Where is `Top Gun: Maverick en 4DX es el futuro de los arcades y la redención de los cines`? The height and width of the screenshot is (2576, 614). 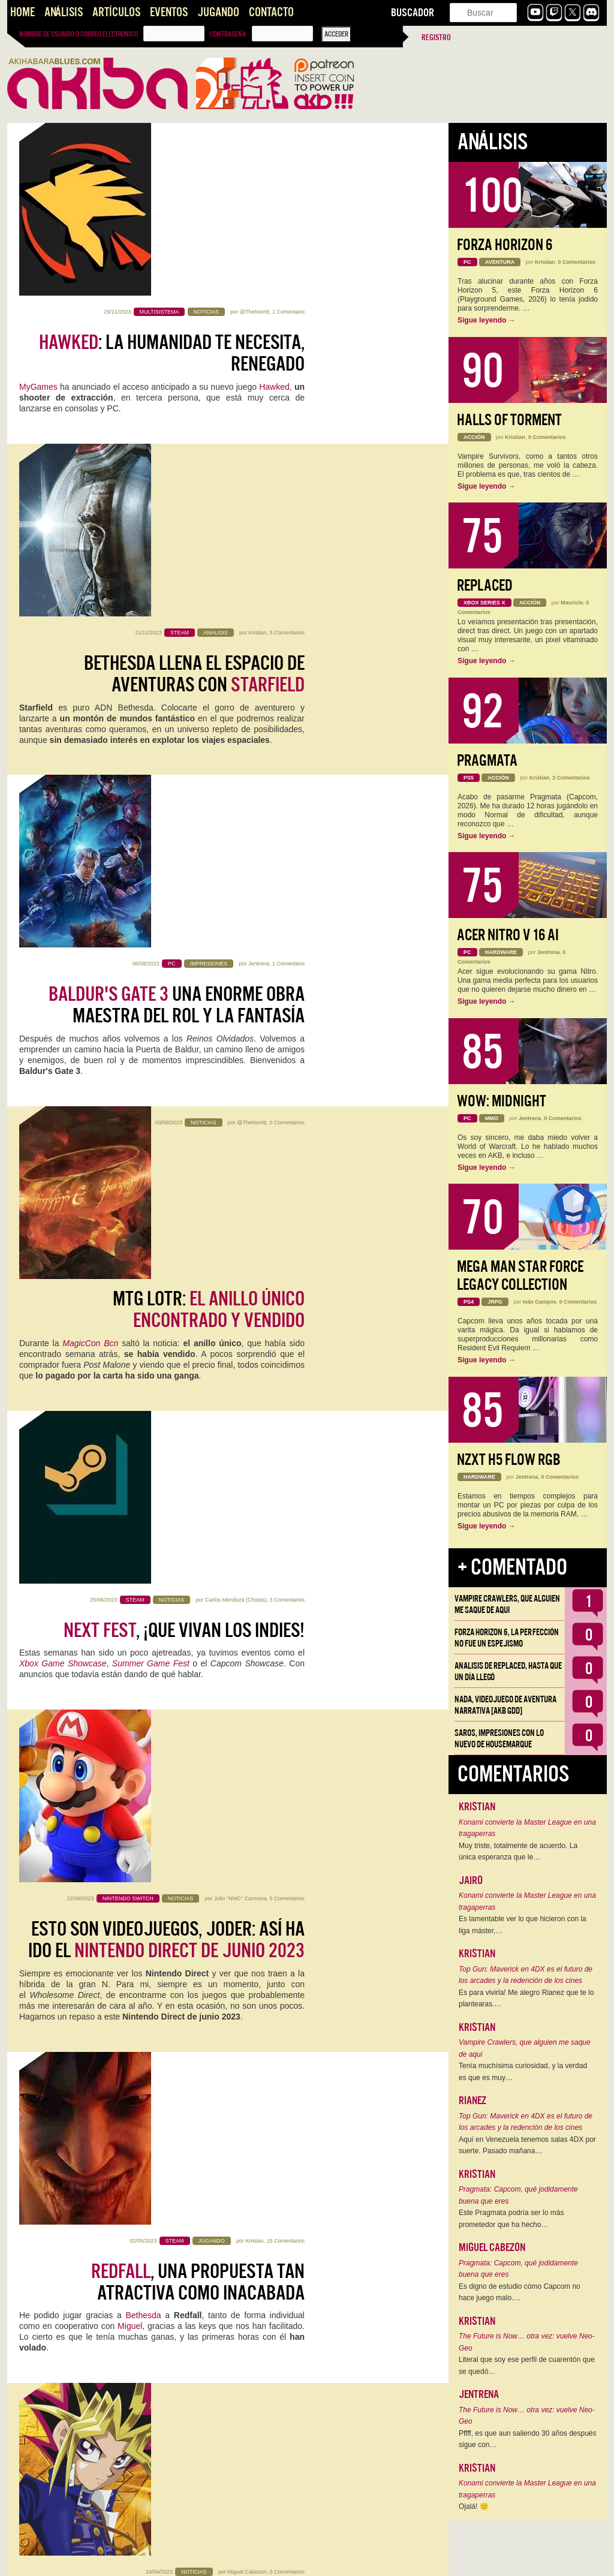 Top Gun: Maverick en 4DX es el futuro de los arcades y la redención de los cines is located at coordinates (525, 1975).